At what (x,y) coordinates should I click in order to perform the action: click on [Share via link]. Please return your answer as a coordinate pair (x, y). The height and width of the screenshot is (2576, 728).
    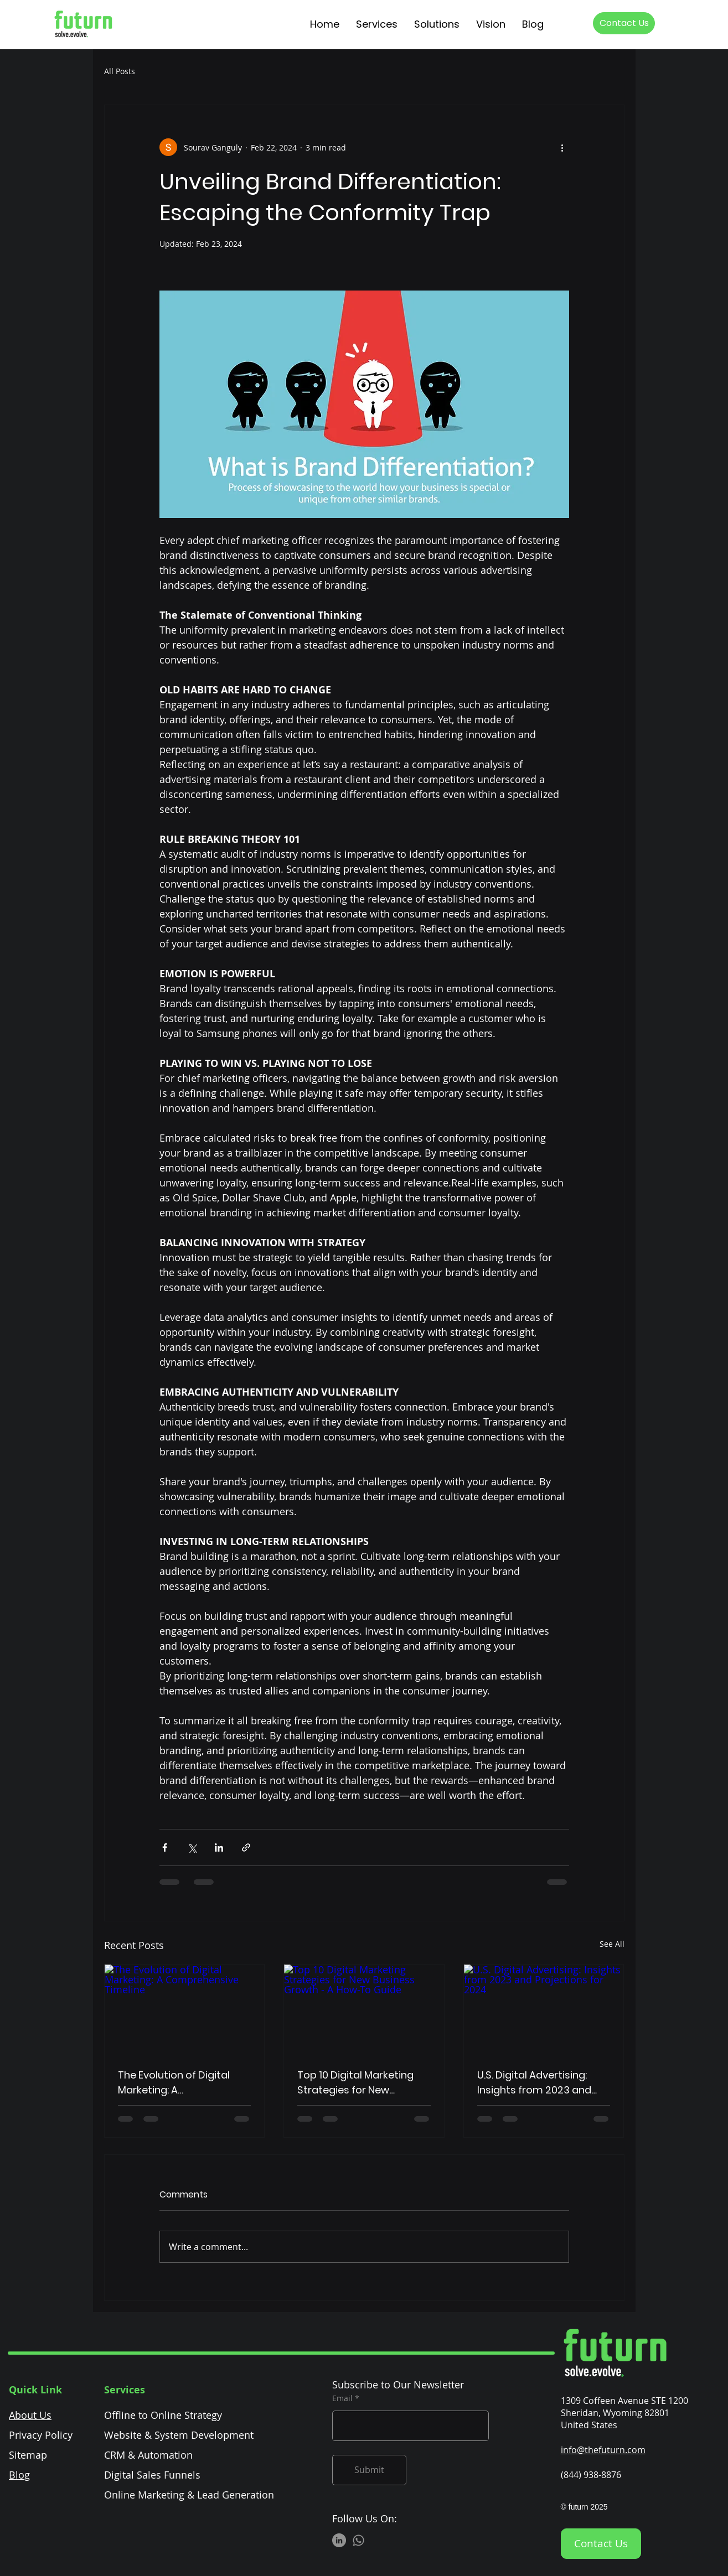
    Looking at the image, I should click on (246, 1847).